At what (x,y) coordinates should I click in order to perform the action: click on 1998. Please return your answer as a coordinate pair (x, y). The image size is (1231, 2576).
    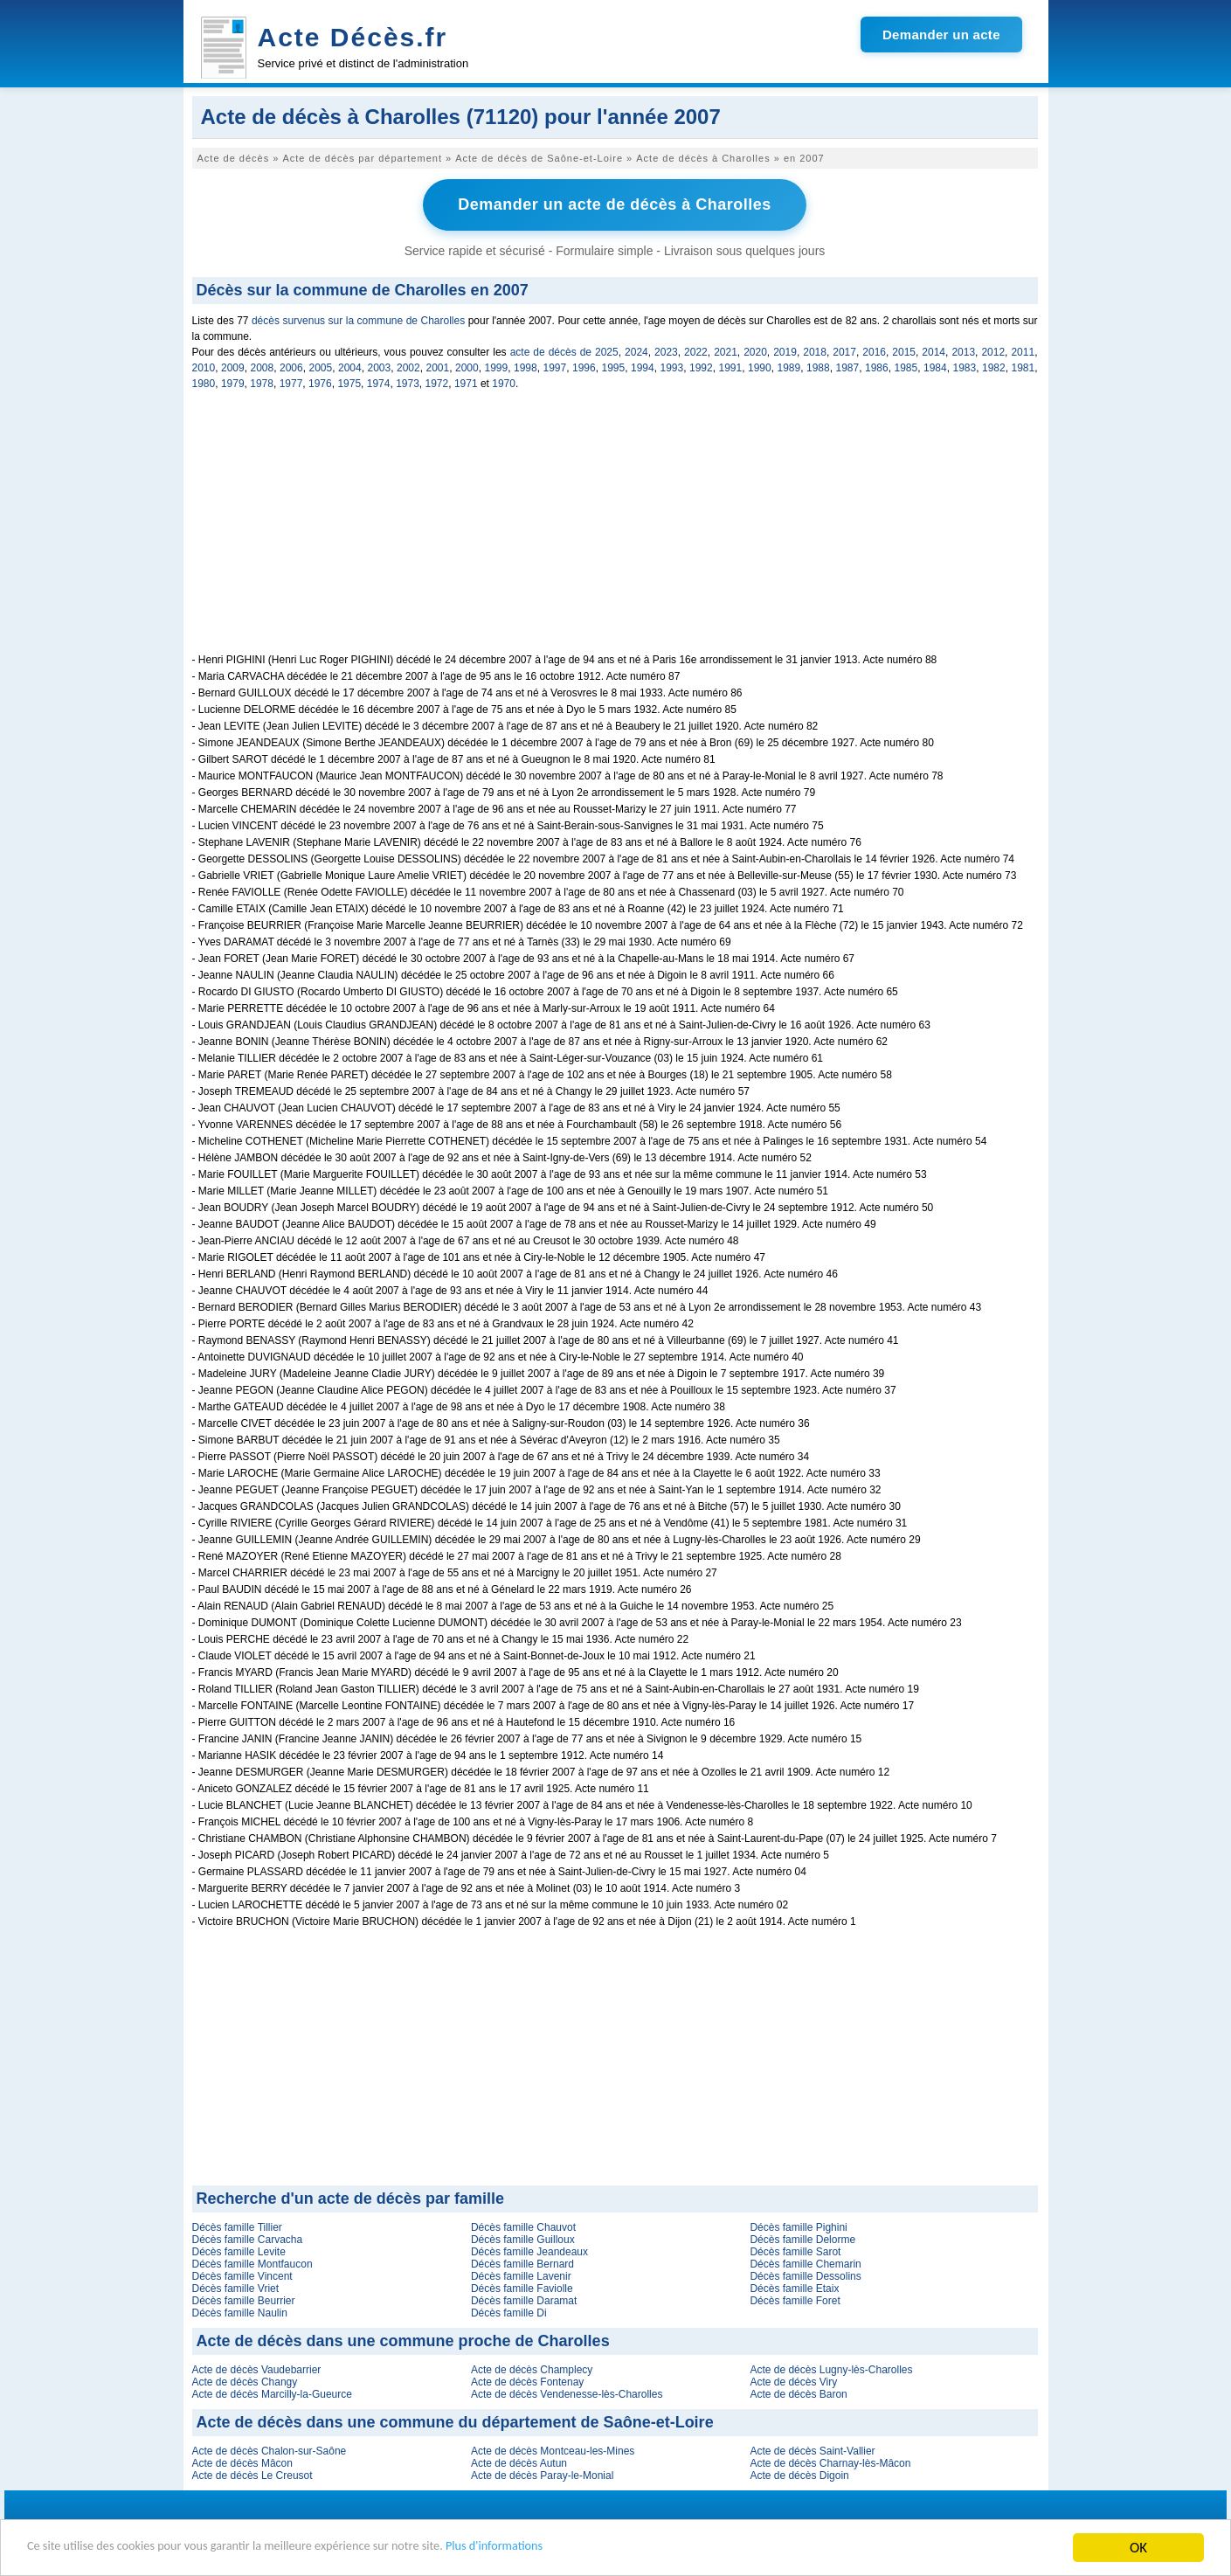
    Looking at the image, I should click on (525, 366).